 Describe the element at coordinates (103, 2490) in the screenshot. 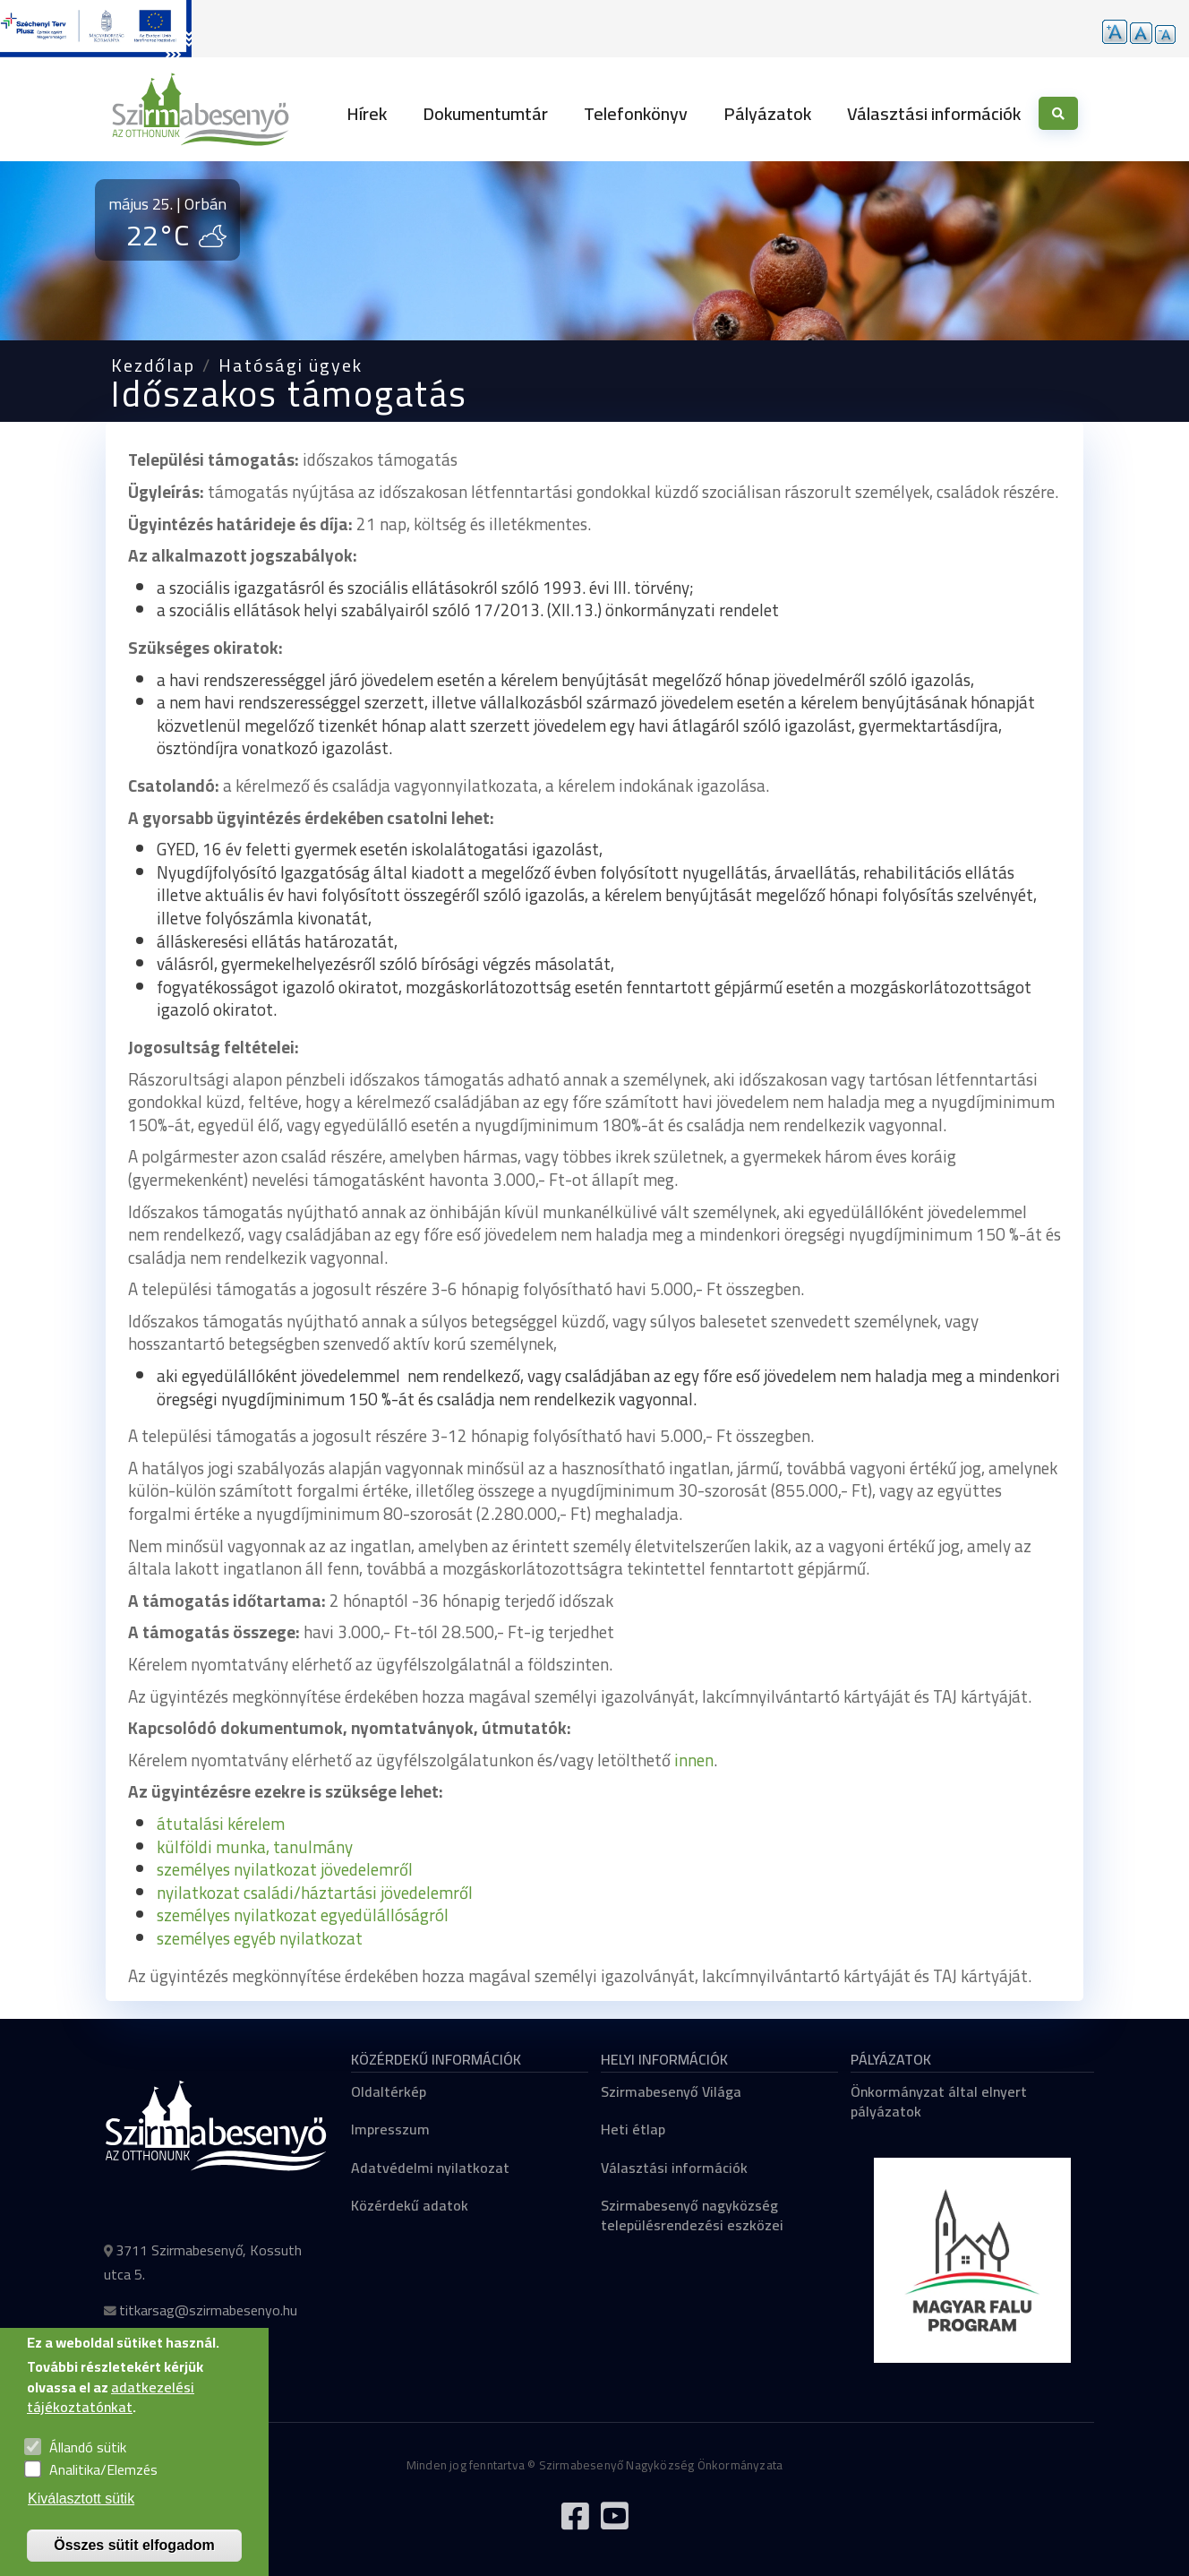

I see `Analitika/Elemzés` at that location.